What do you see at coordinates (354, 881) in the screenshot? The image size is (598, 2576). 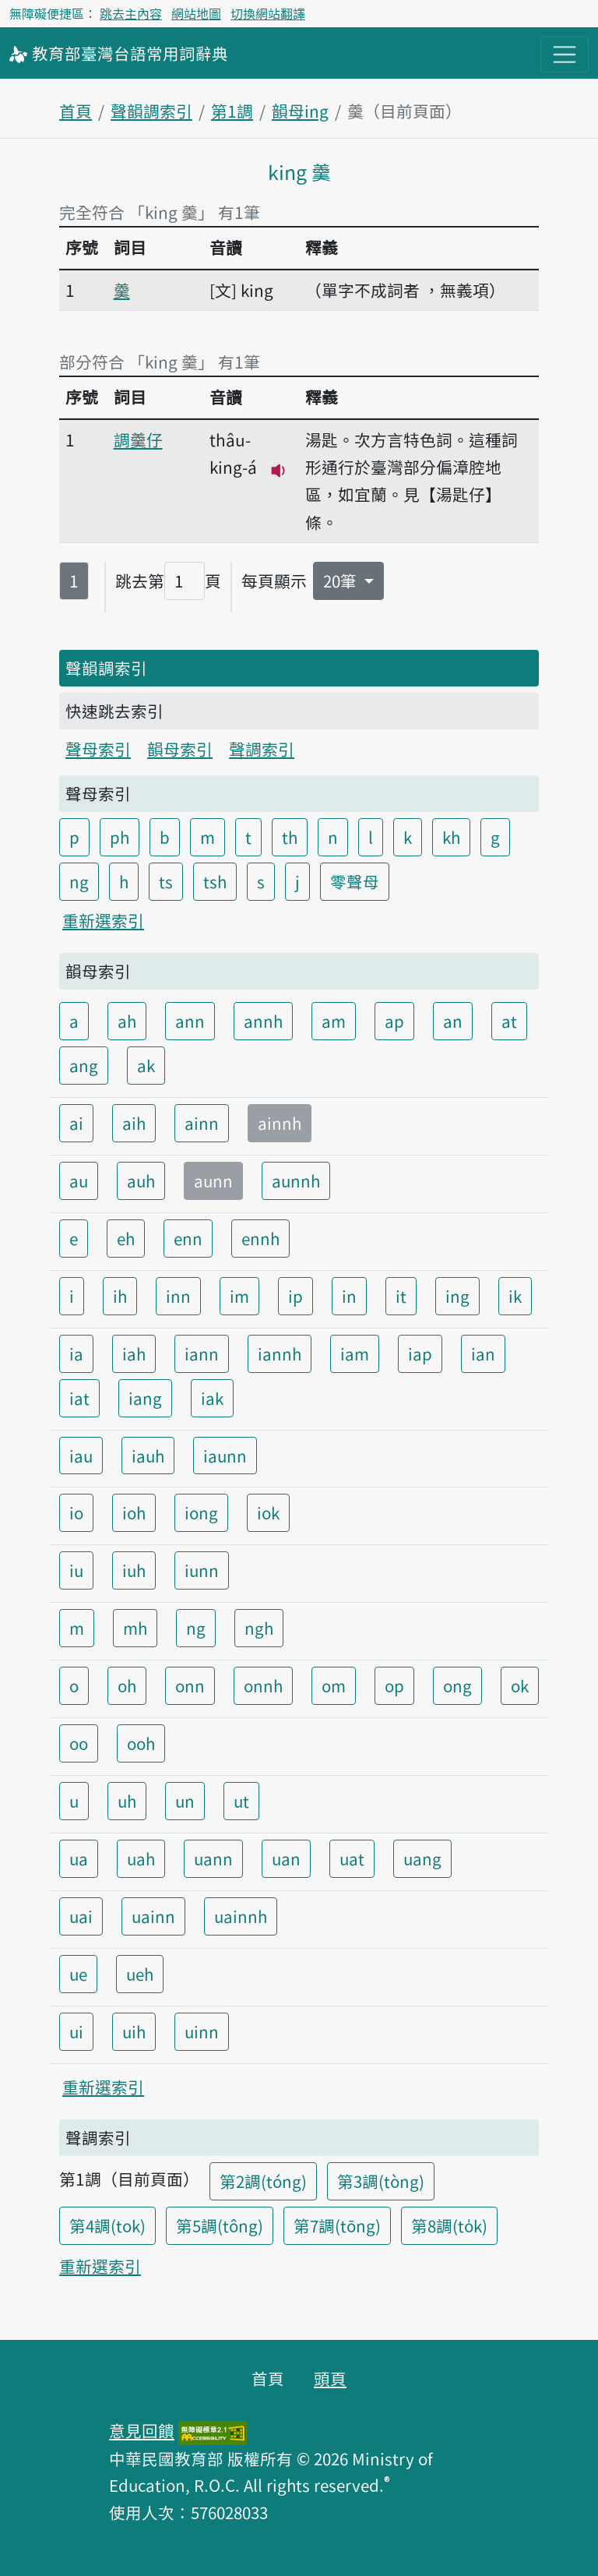 I see `零聲母` at bounding box center [354, 881].